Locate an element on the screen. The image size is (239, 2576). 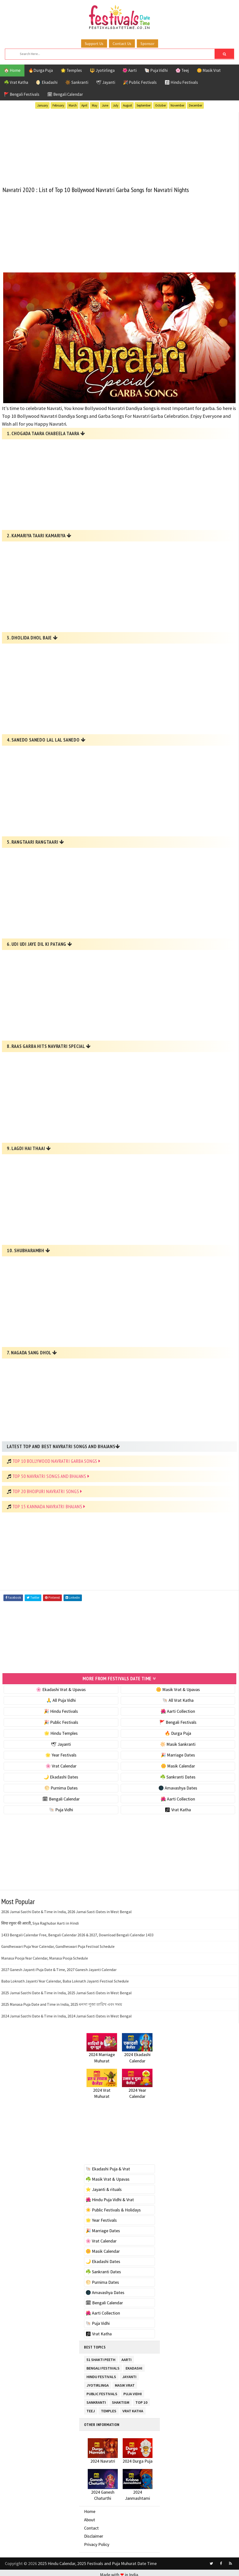
🔥Durga Puja is located at coordinates (40, 70).